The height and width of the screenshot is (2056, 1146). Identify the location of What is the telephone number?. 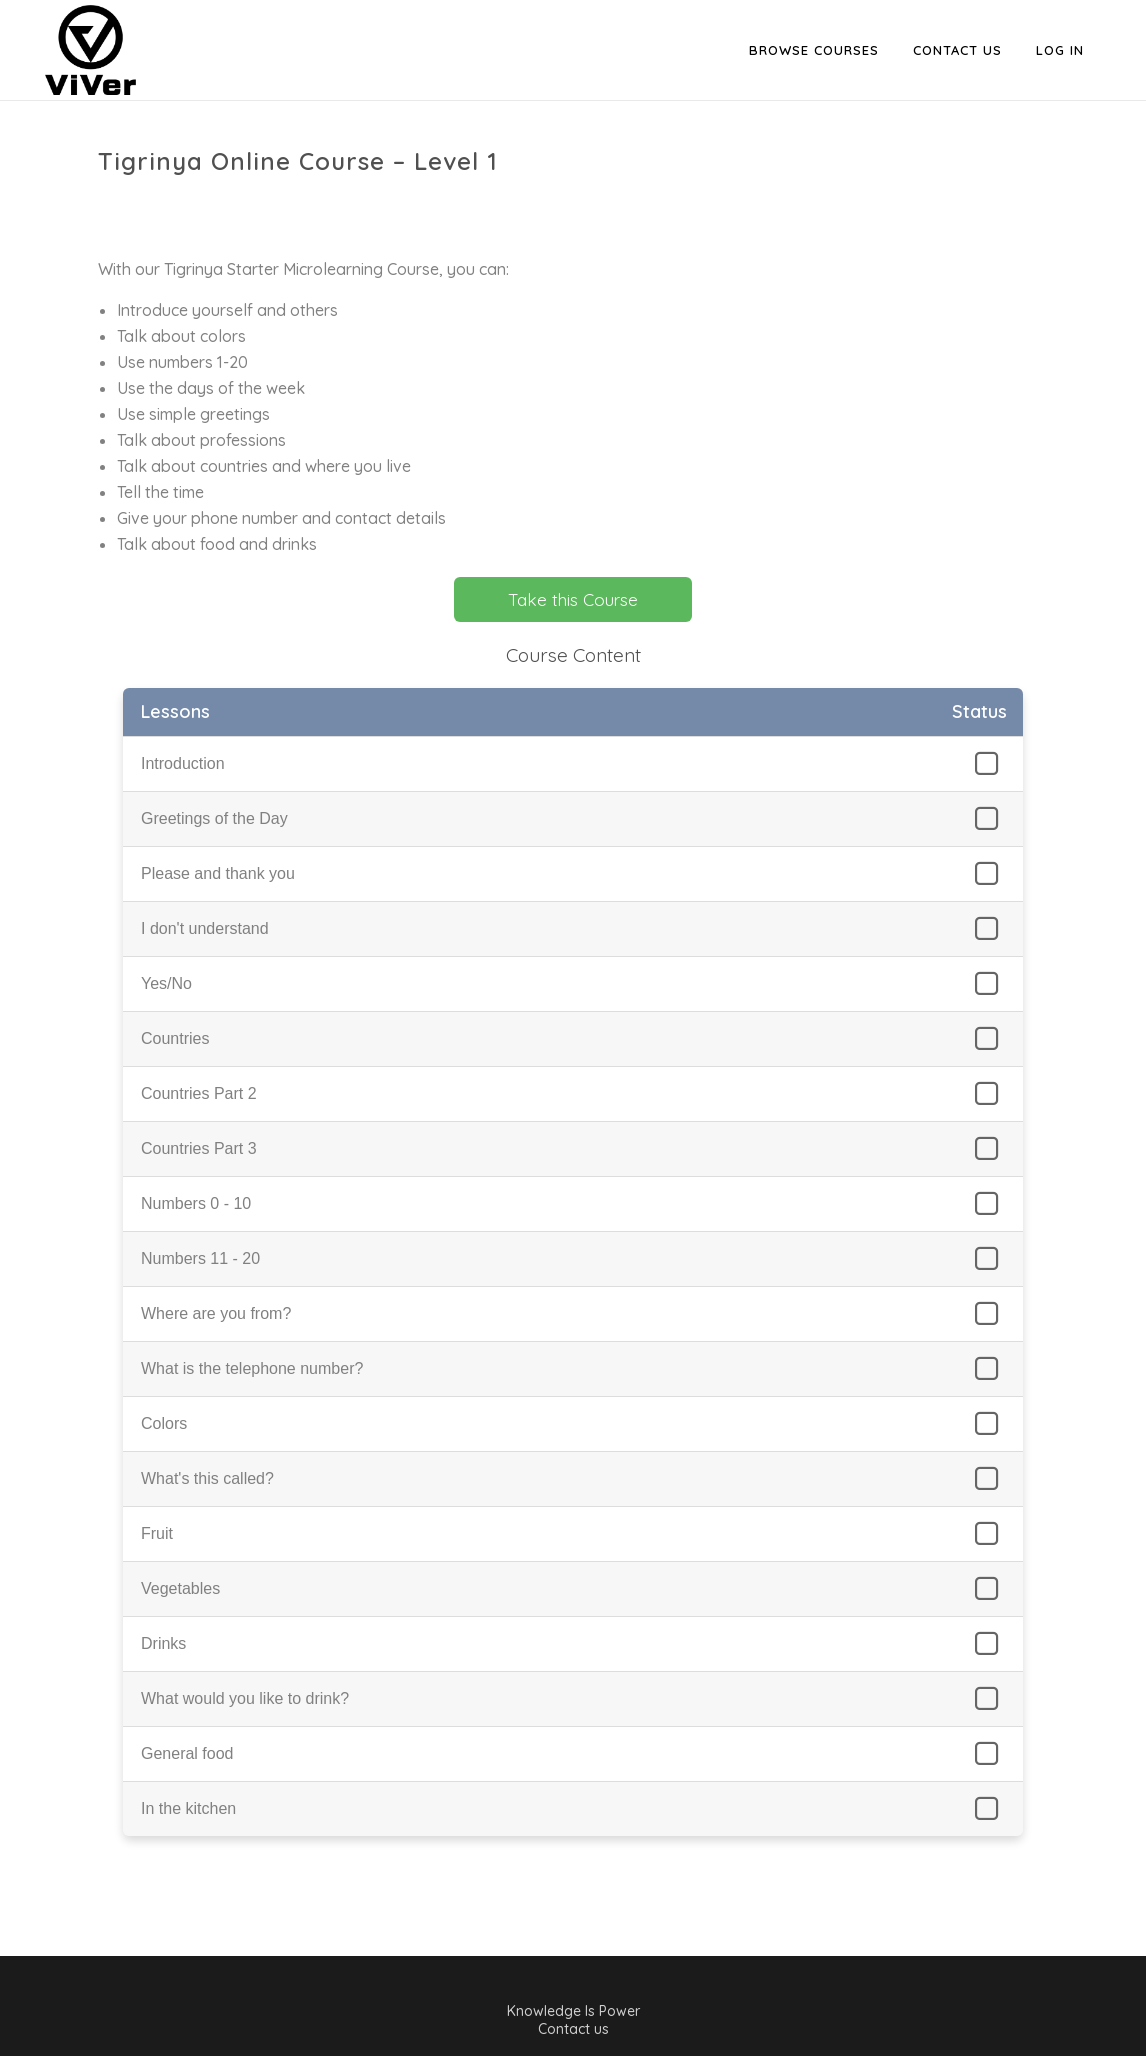
(252, 1368).